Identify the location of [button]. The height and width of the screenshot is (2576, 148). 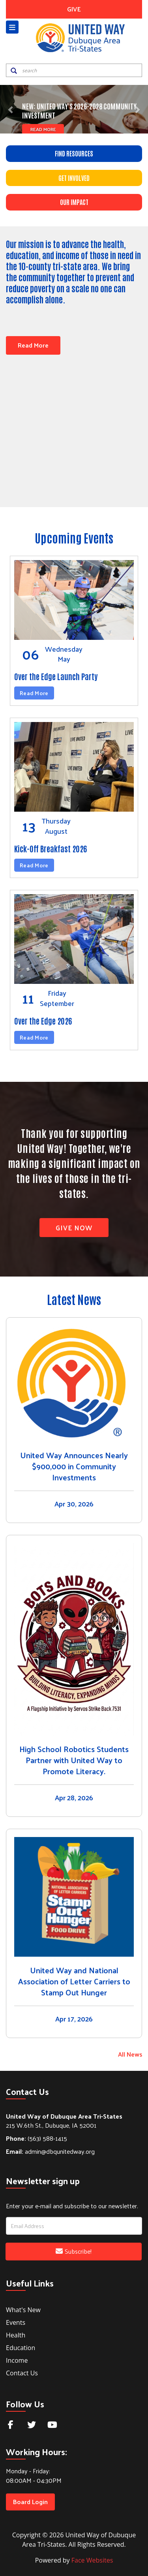
(11, 109).